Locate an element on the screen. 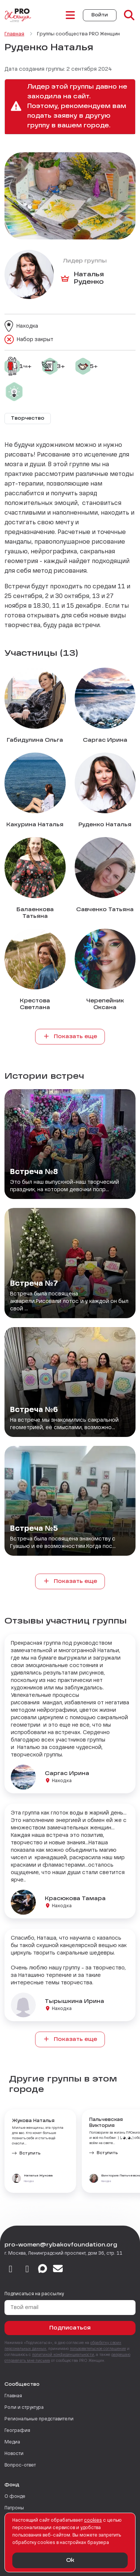  Главная is located at coordinates (13, 2396).